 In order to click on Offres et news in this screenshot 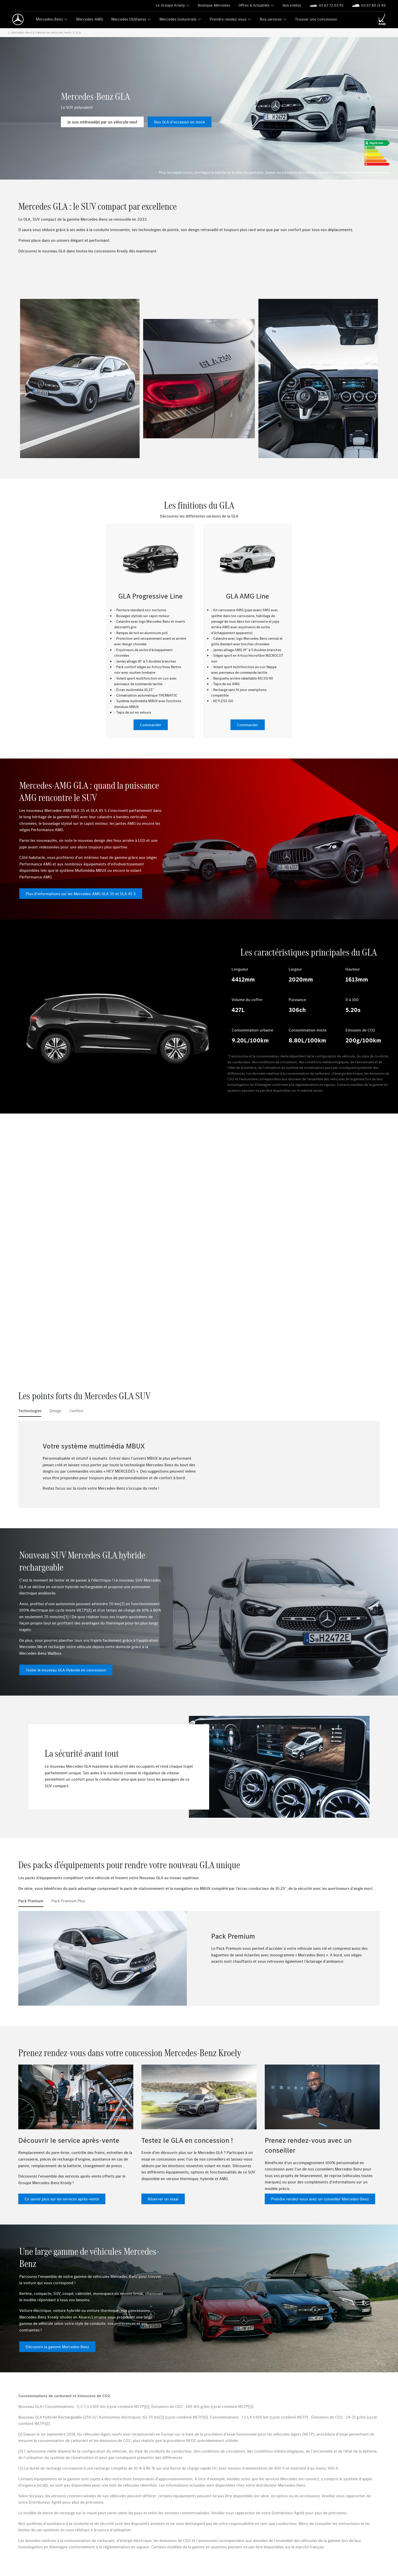, I will do `click(331, 2556)`.